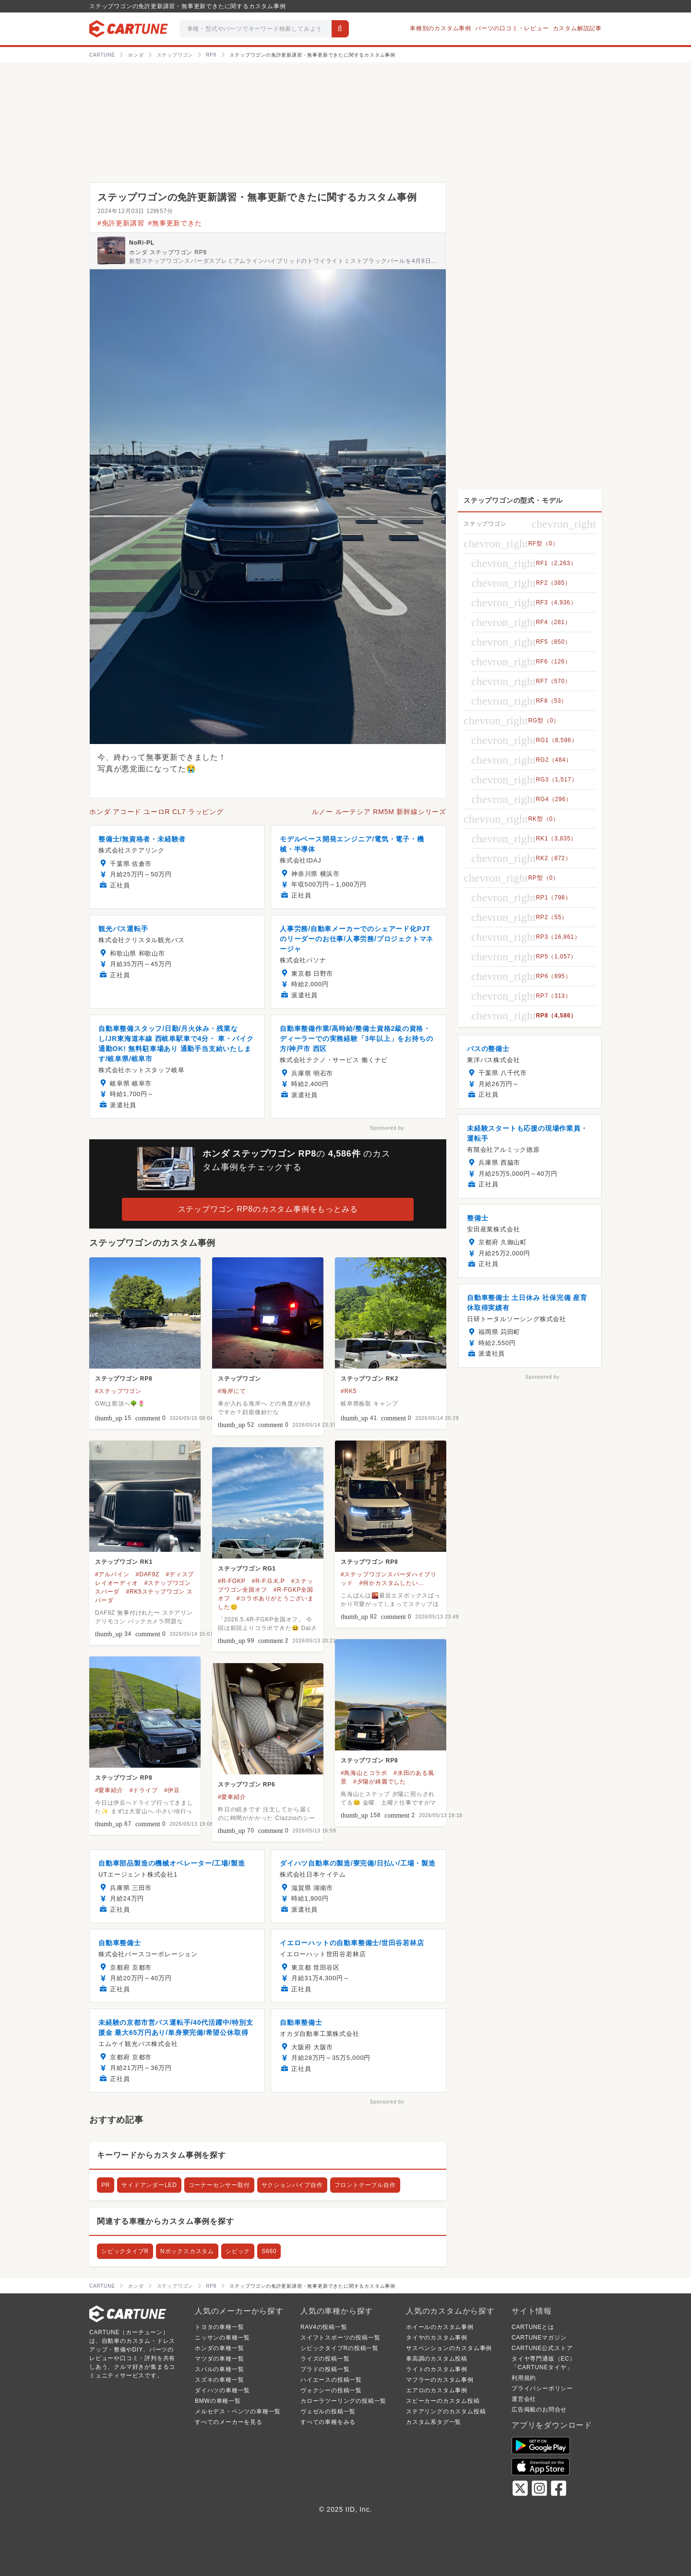 The width and height of the screenshot is (691, 2576). I want to click on ステップワゴン RK1, so click(124, 1562).